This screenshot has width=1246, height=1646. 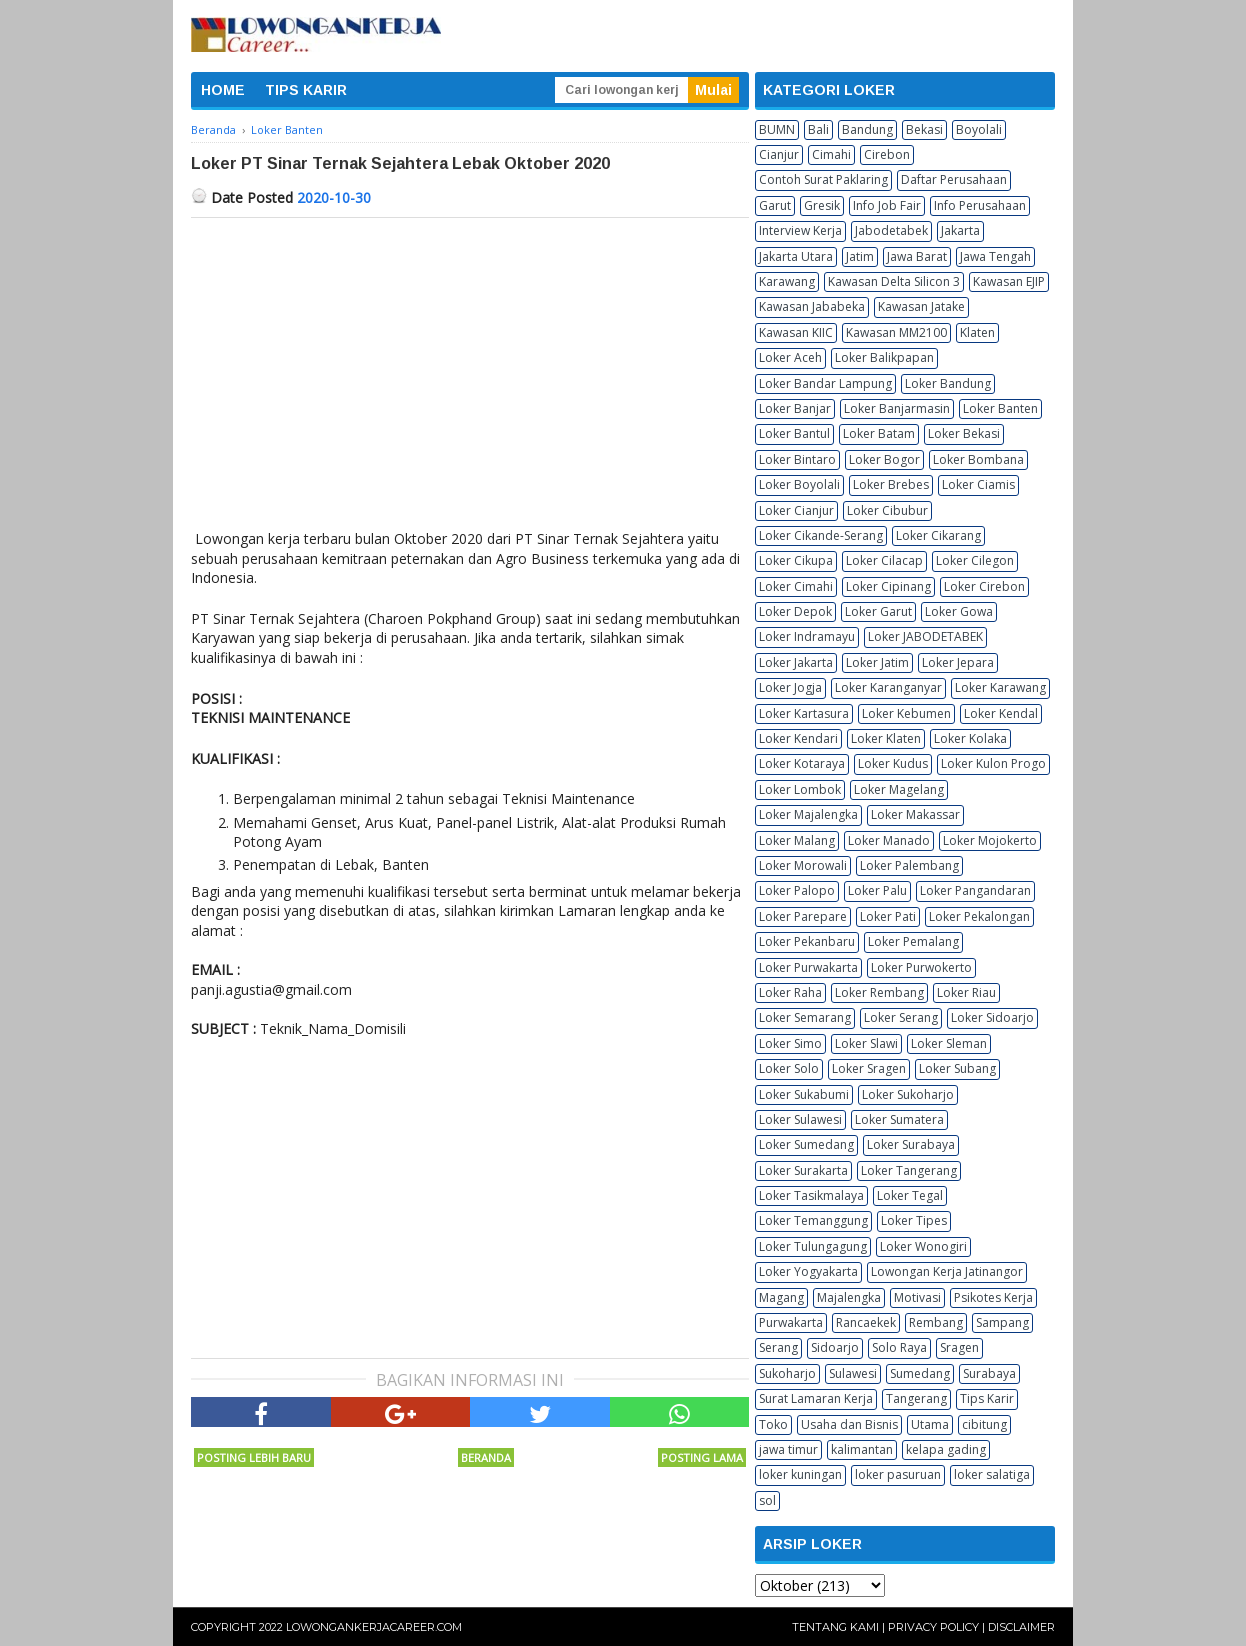 I want to click on Loker Riau, so click(x=966, y=992).